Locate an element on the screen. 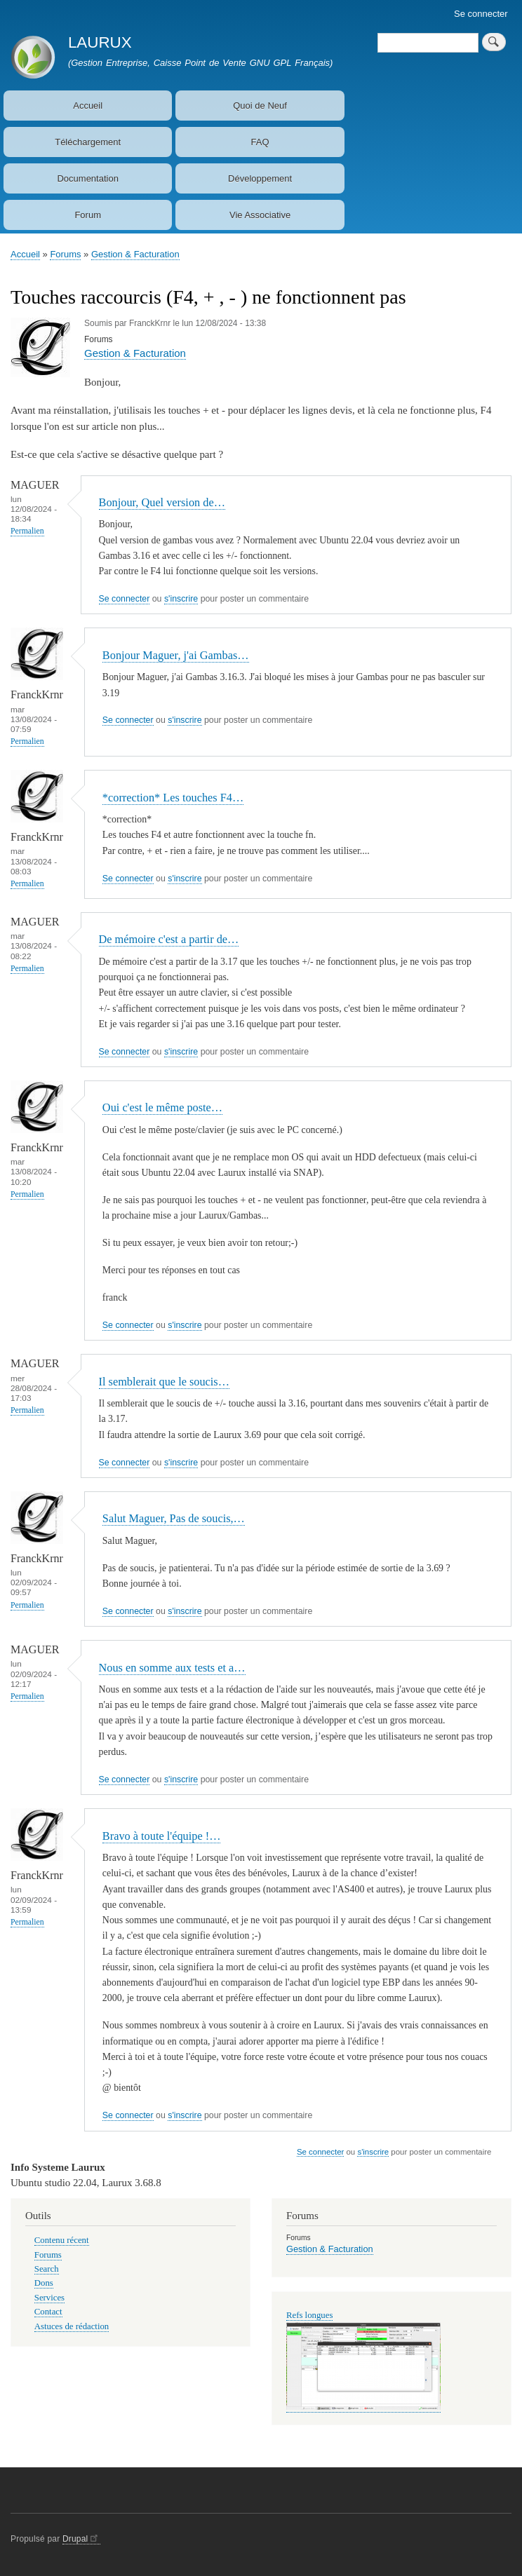 The width and height of the screenshot is (522, 2576). Salut Maguer, Pas de soucis,… is located at coordinates (173, 1518).